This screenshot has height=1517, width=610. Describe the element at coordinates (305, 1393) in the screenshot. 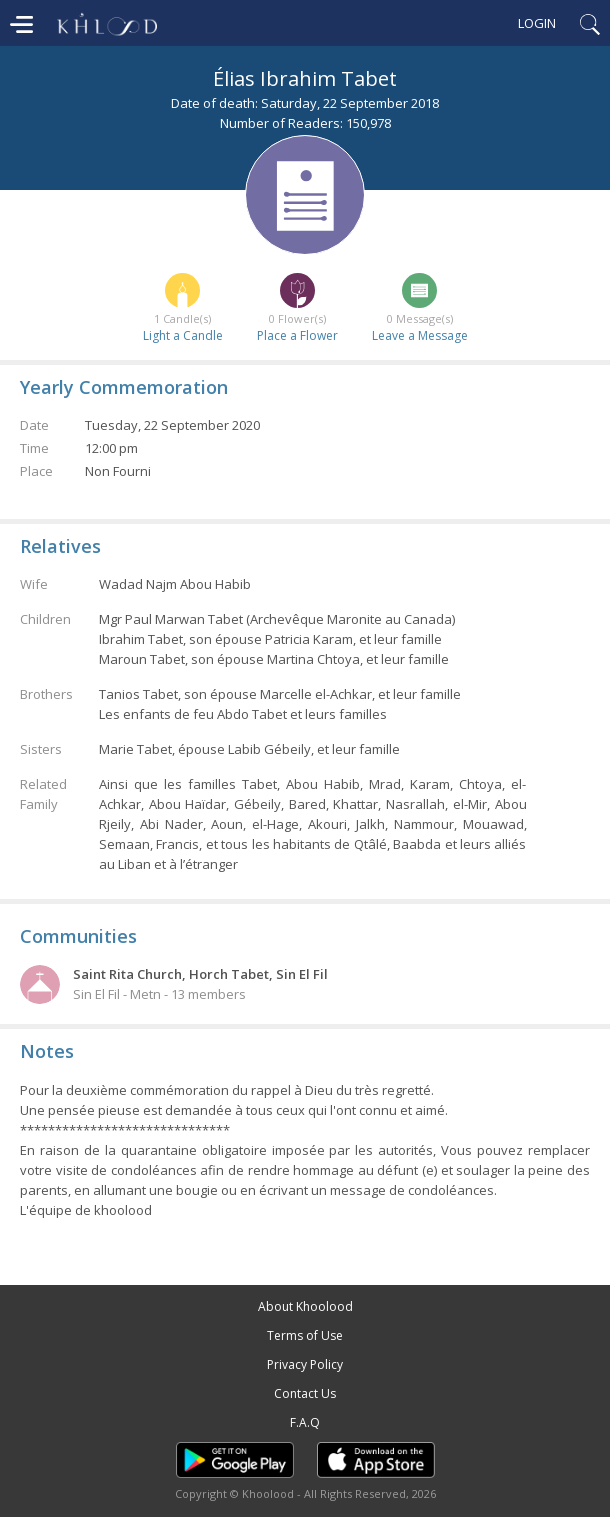

I see `Contact Us` at that location.